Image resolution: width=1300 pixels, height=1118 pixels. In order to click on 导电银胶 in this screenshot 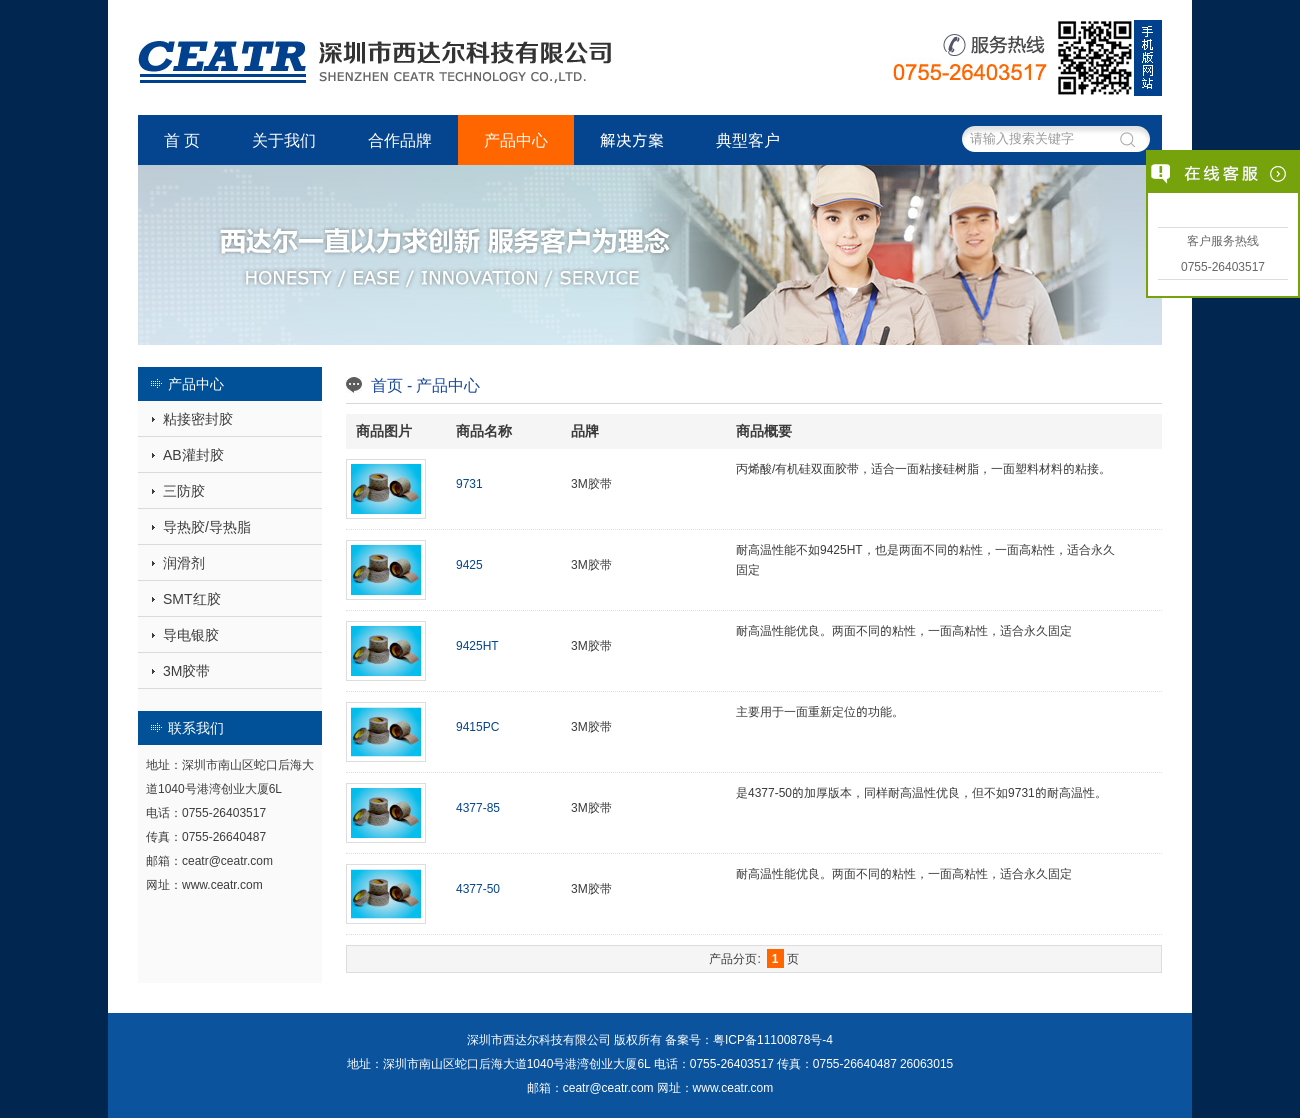, I will do `click(191, 635)`.